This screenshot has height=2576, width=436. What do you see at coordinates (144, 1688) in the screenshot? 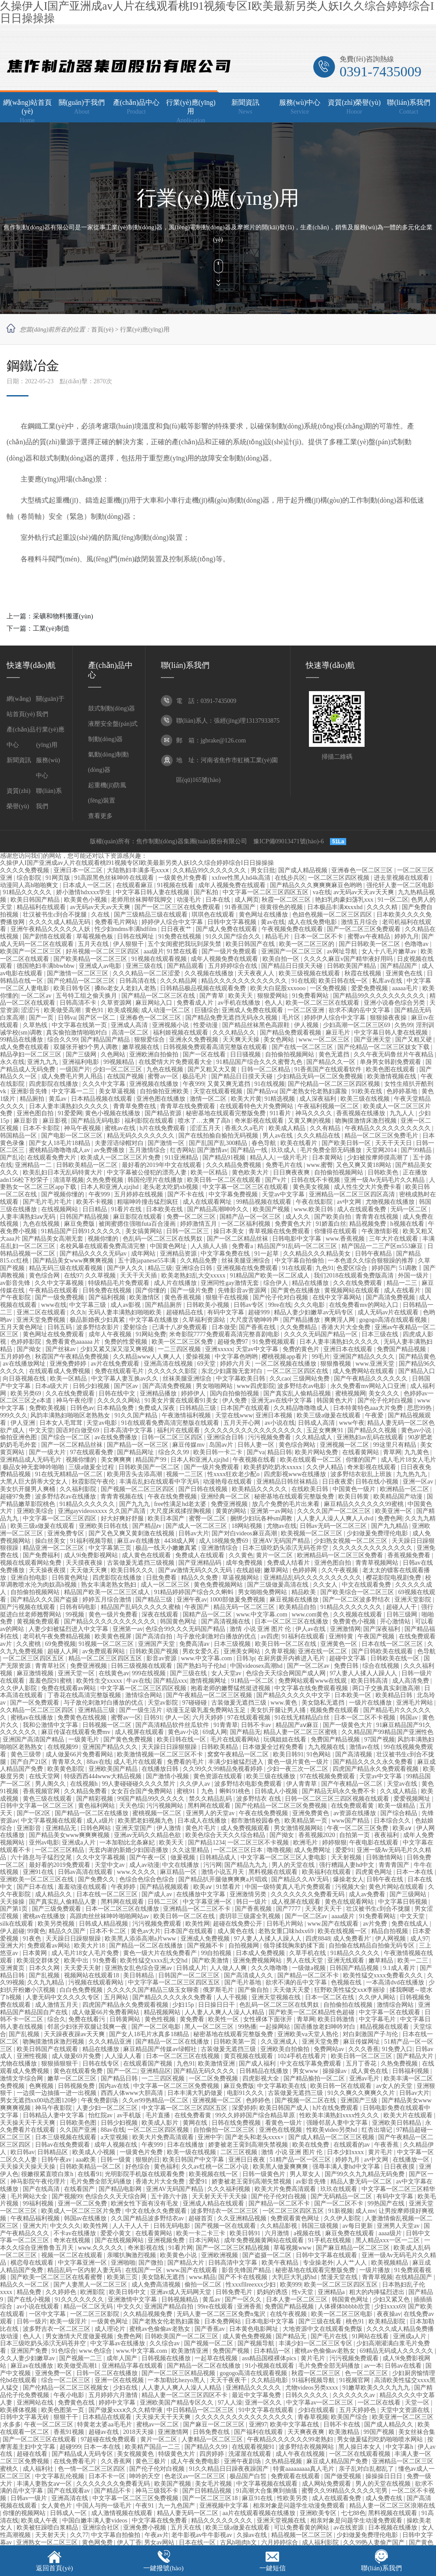
I see `中文字幕一区二区三区四区视频` at bounding box center [144, 1688].